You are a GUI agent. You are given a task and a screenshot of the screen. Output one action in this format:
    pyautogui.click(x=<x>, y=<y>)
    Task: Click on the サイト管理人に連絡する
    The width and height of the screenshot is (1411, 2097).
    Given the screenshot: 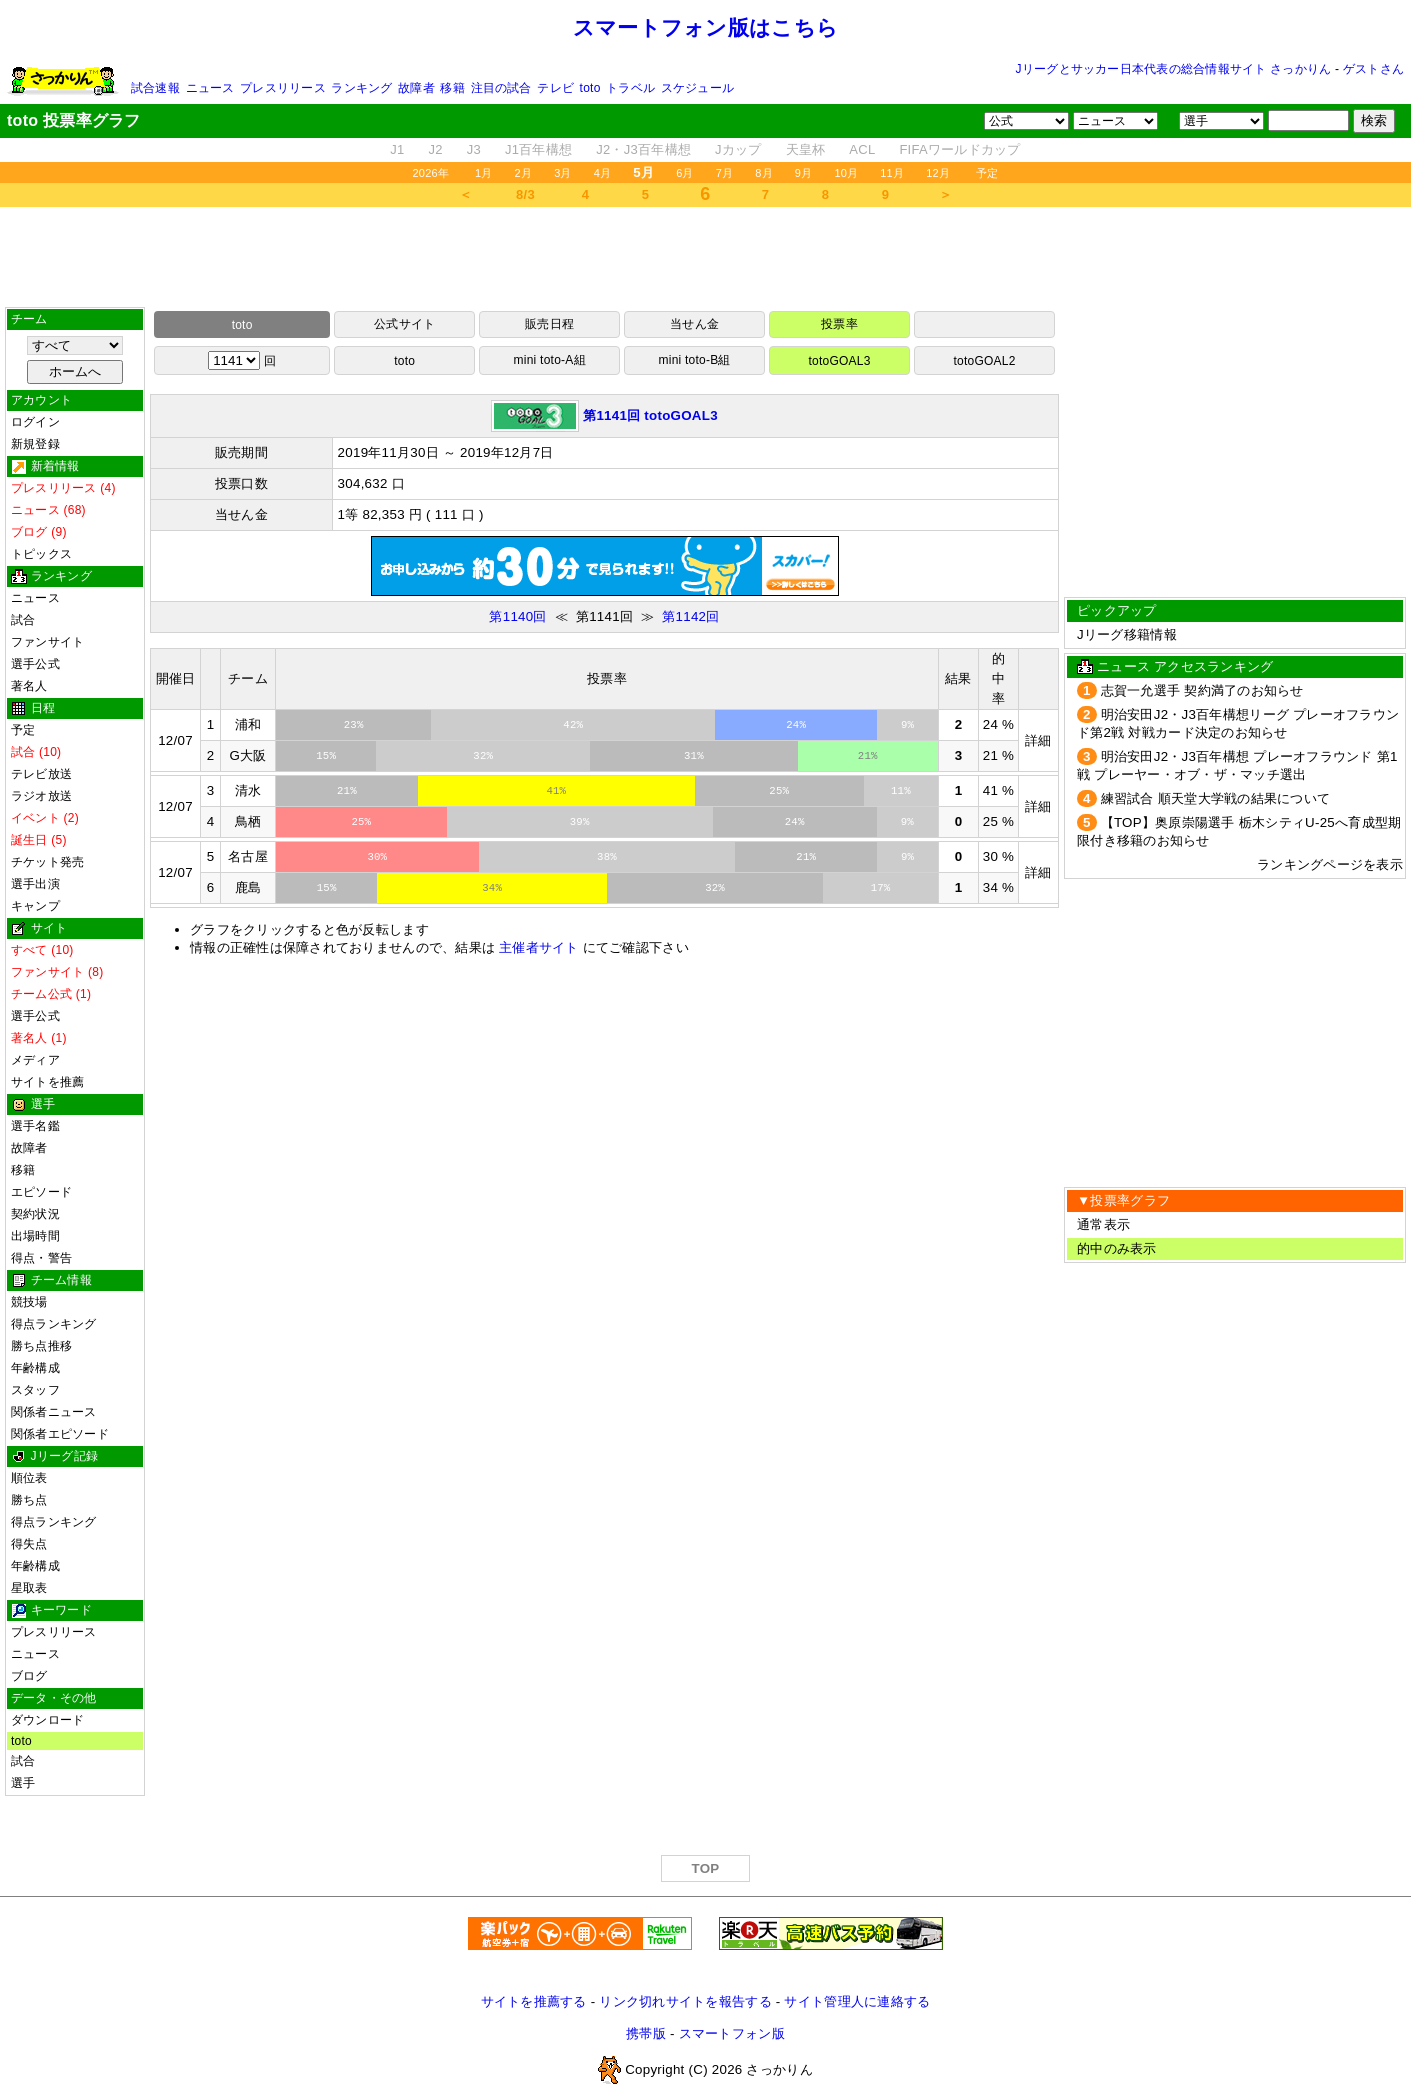 What is the action you would take?
    pyautogui.click(x=857, y=2001)
    